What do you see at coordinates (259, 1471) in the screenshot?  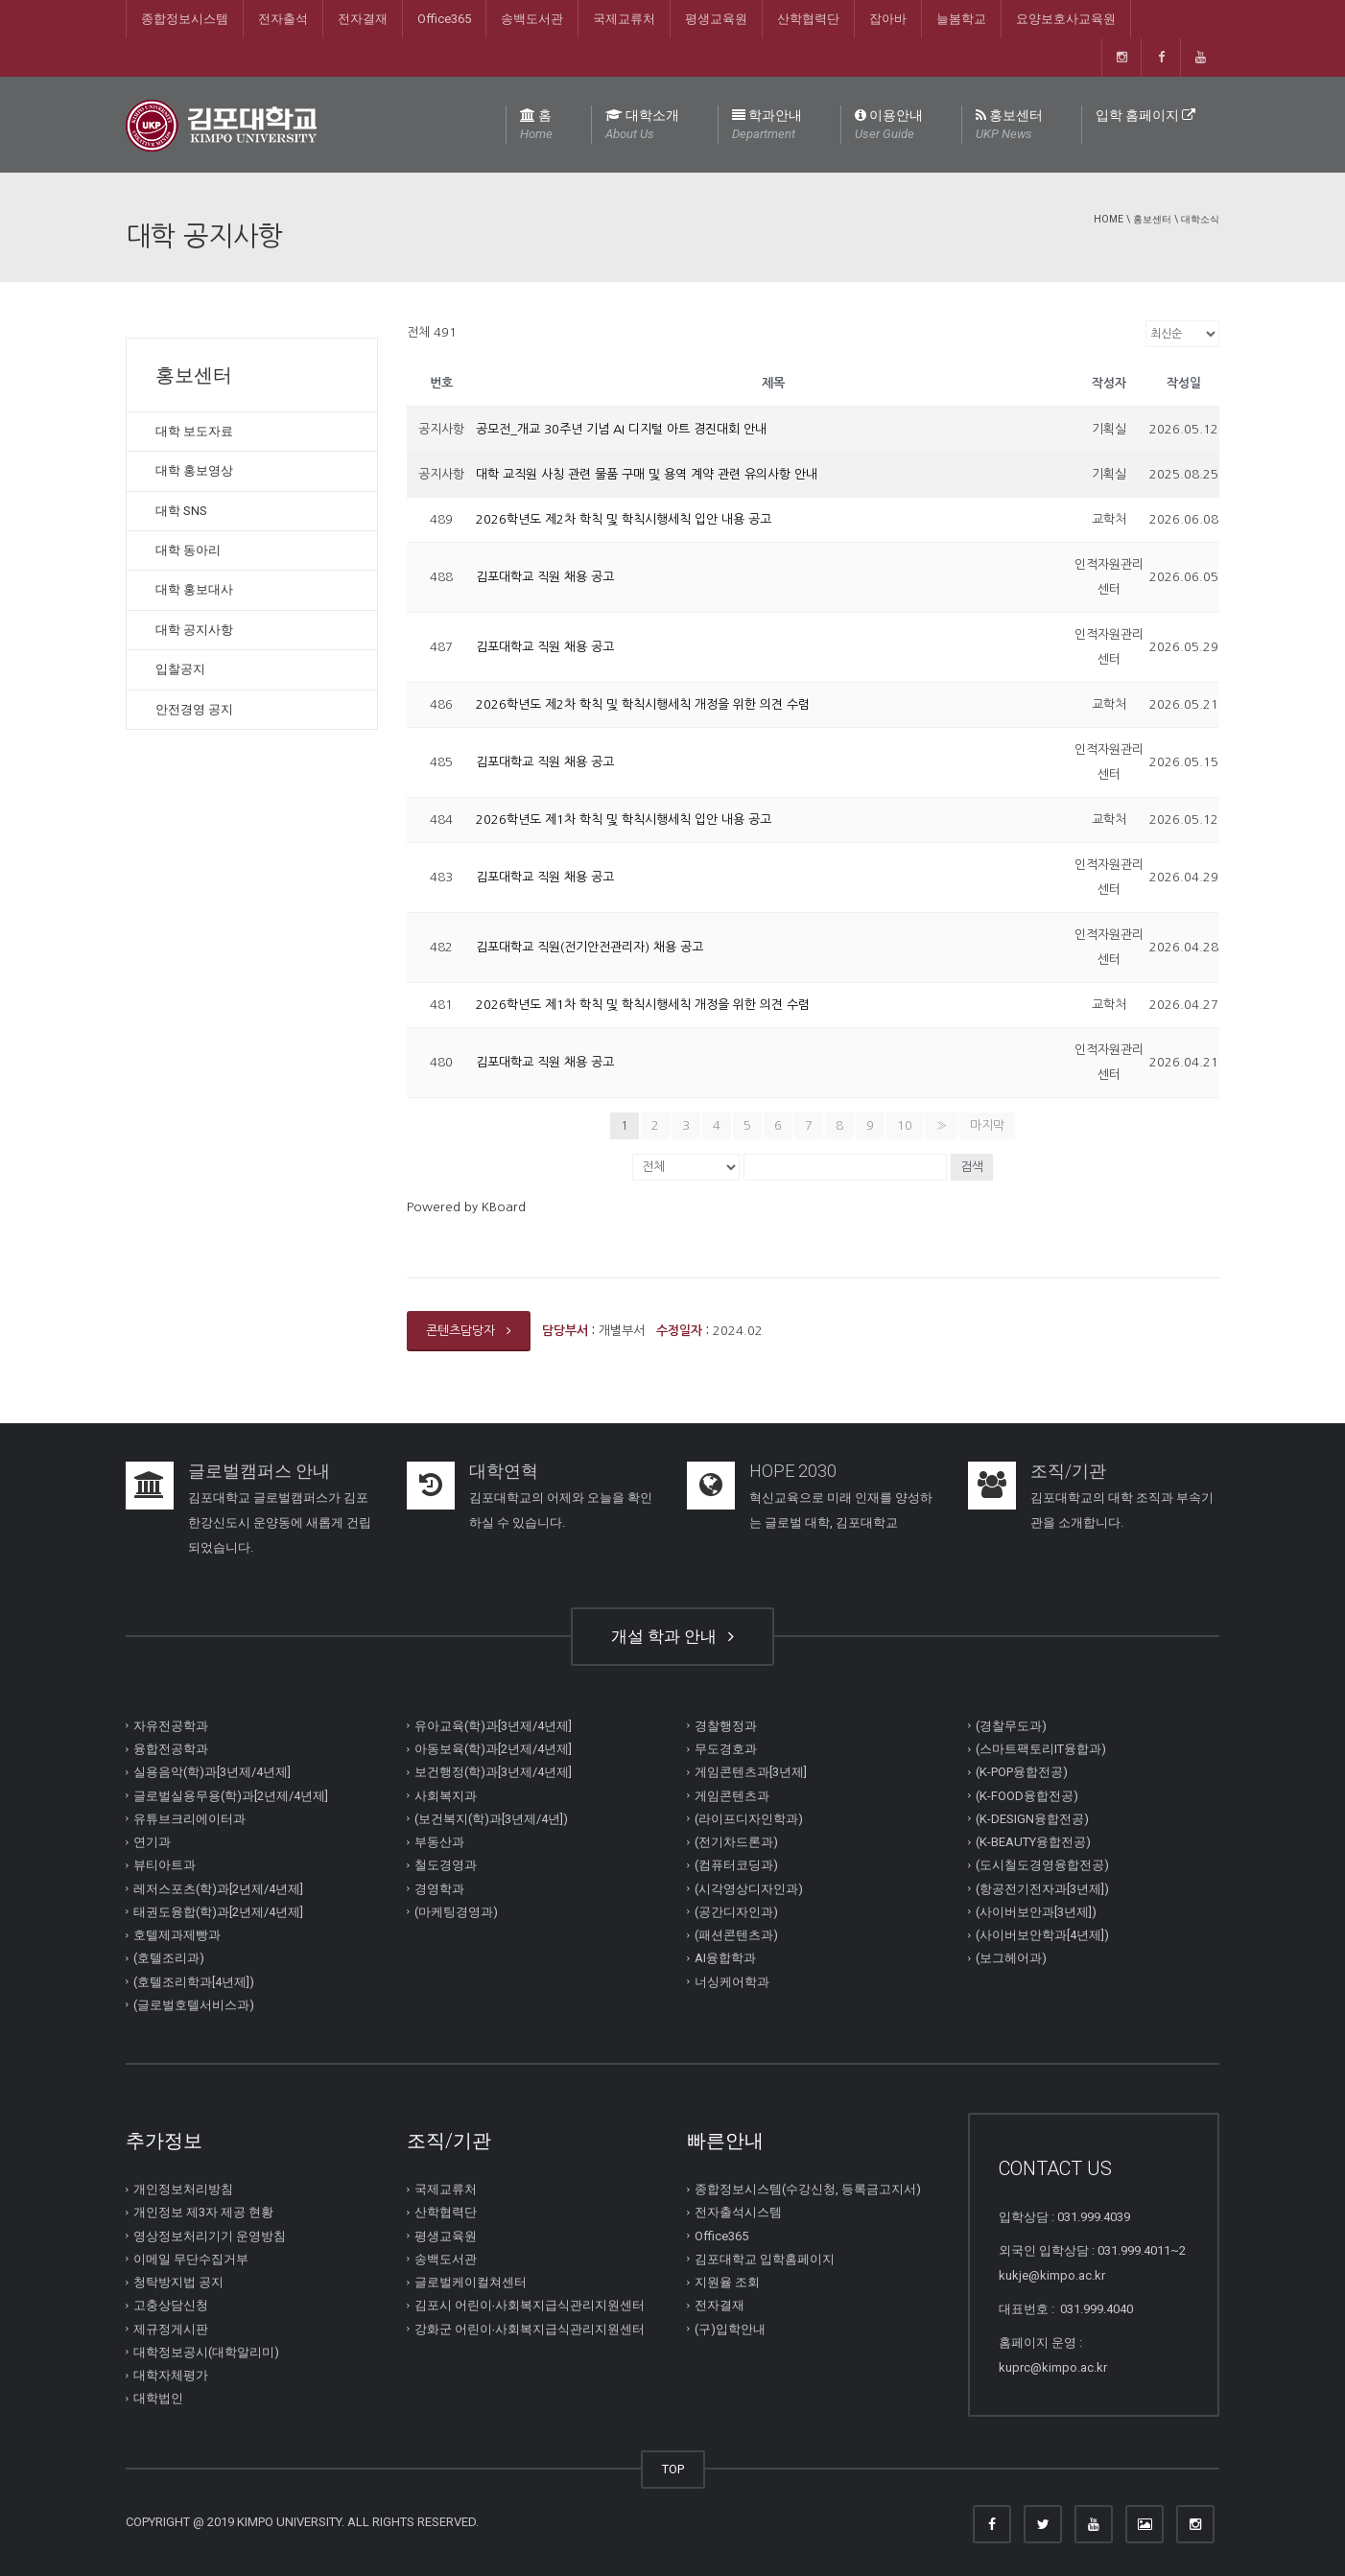 I see `글로벌캠퍼스 안내` at bounding box center [259, 1471].